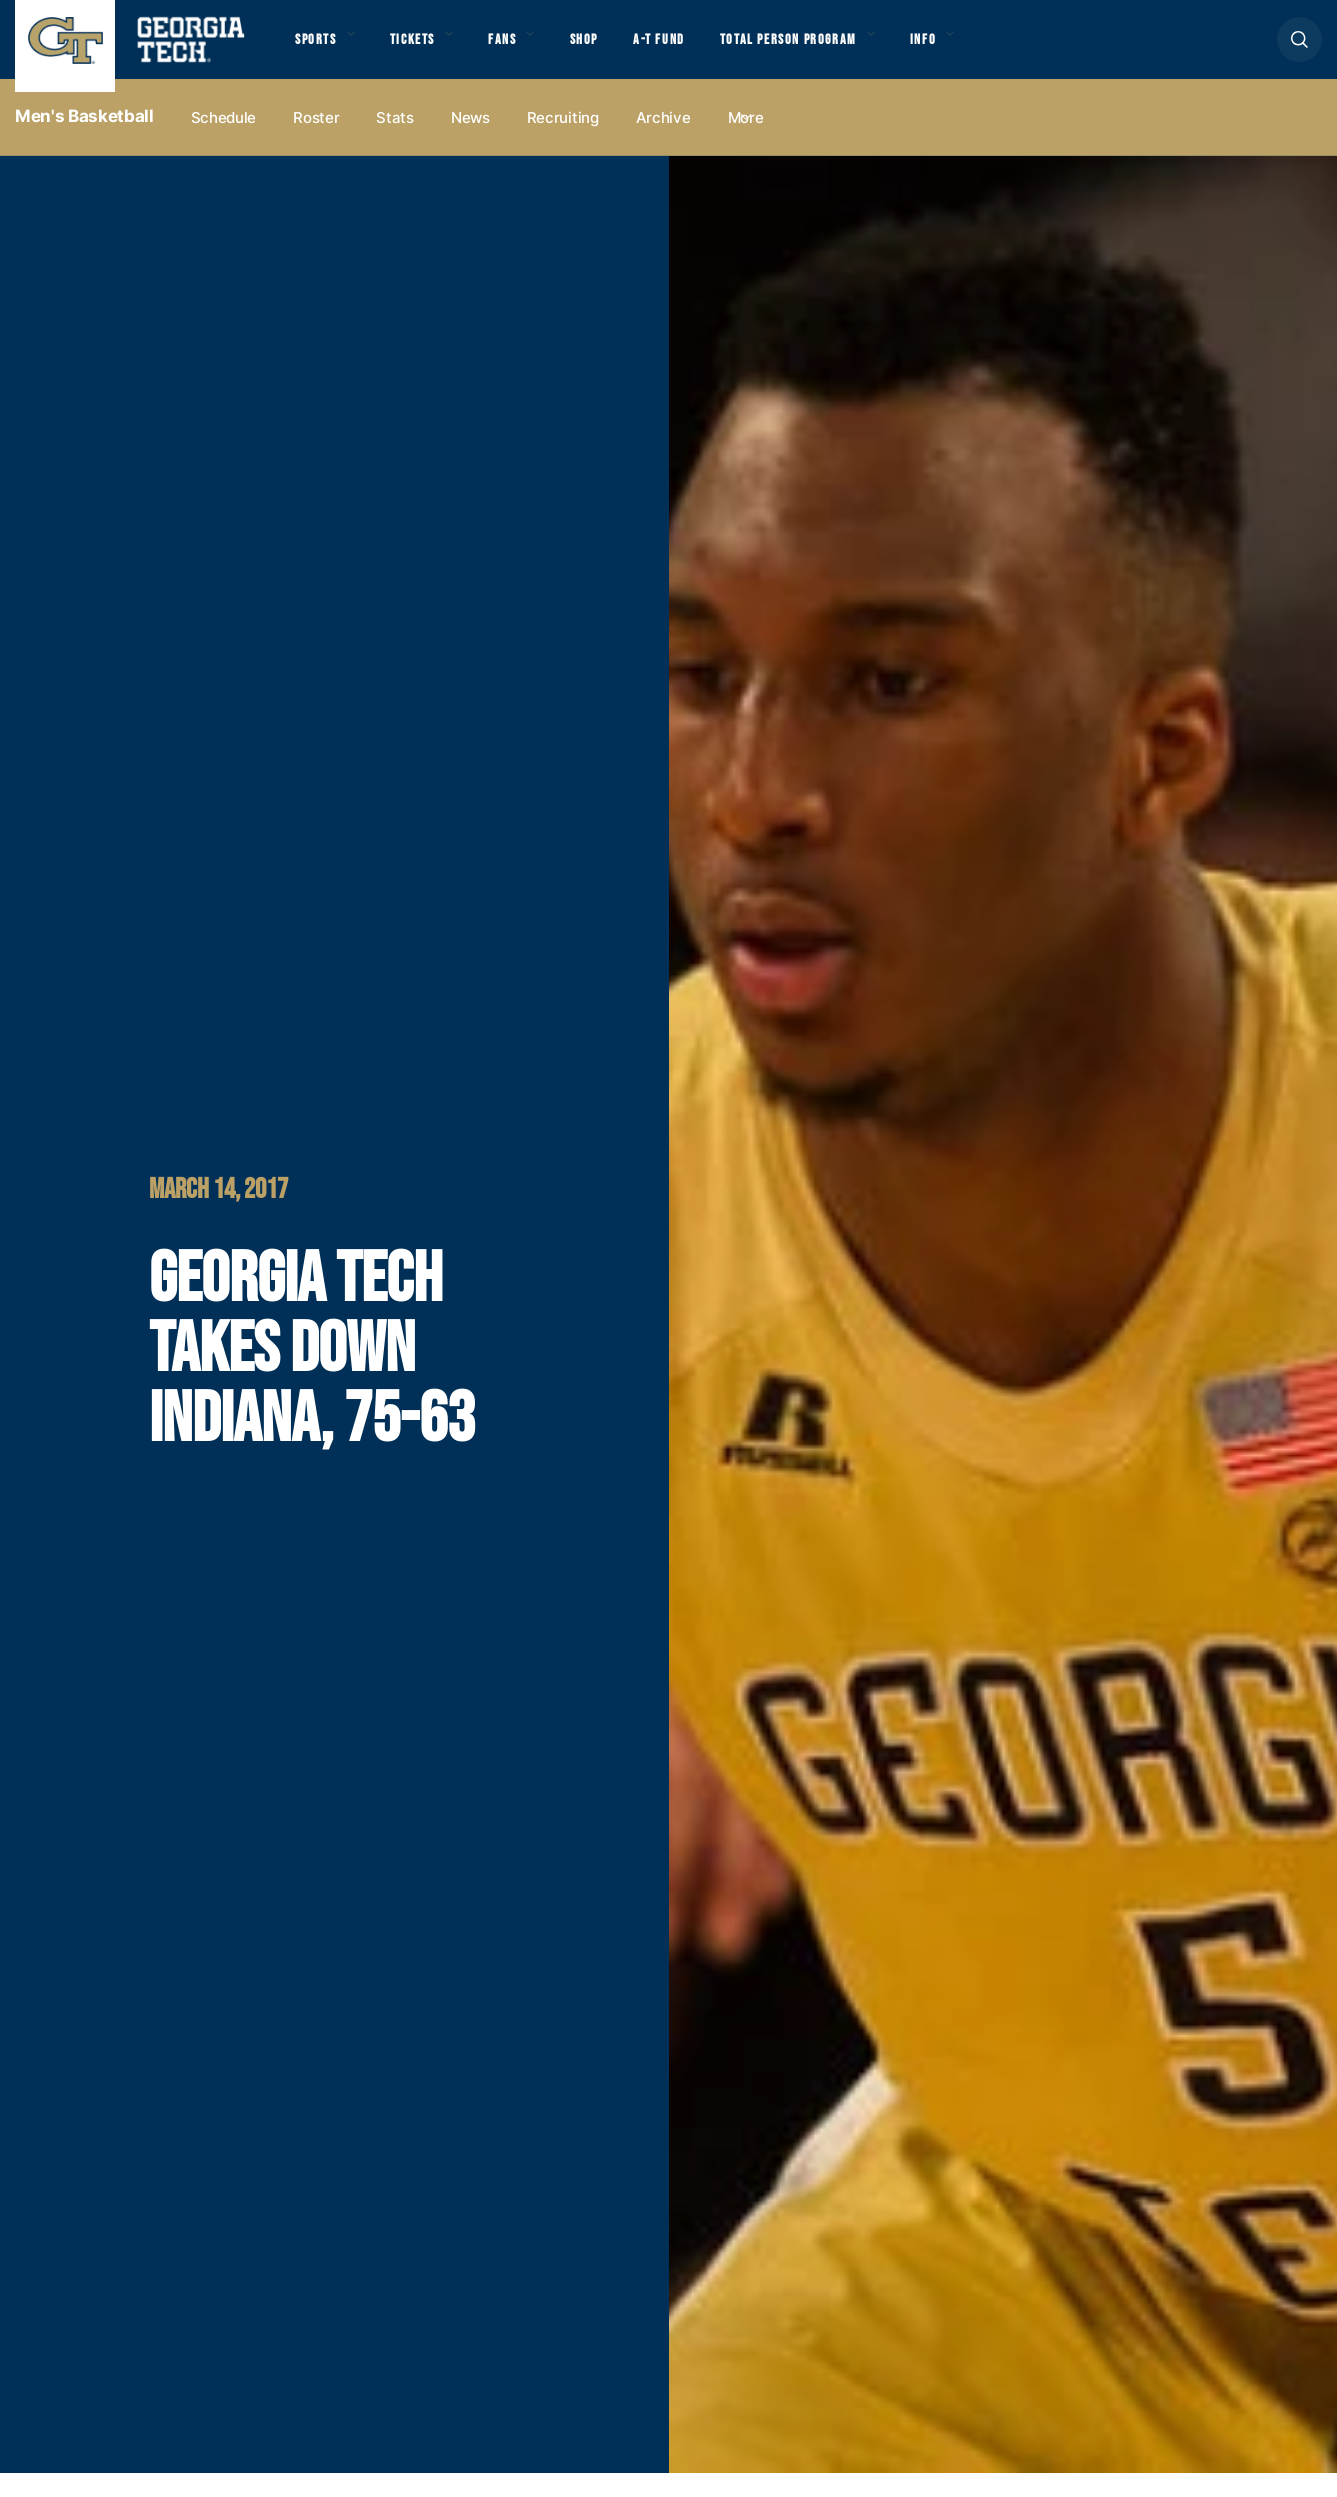 The height and width of the screenshot is (2497, 1337). What do you see at coordinates (847, 51) in the screenshot?
I see `Total Person Program [button]` at bounding box center [847, 51].